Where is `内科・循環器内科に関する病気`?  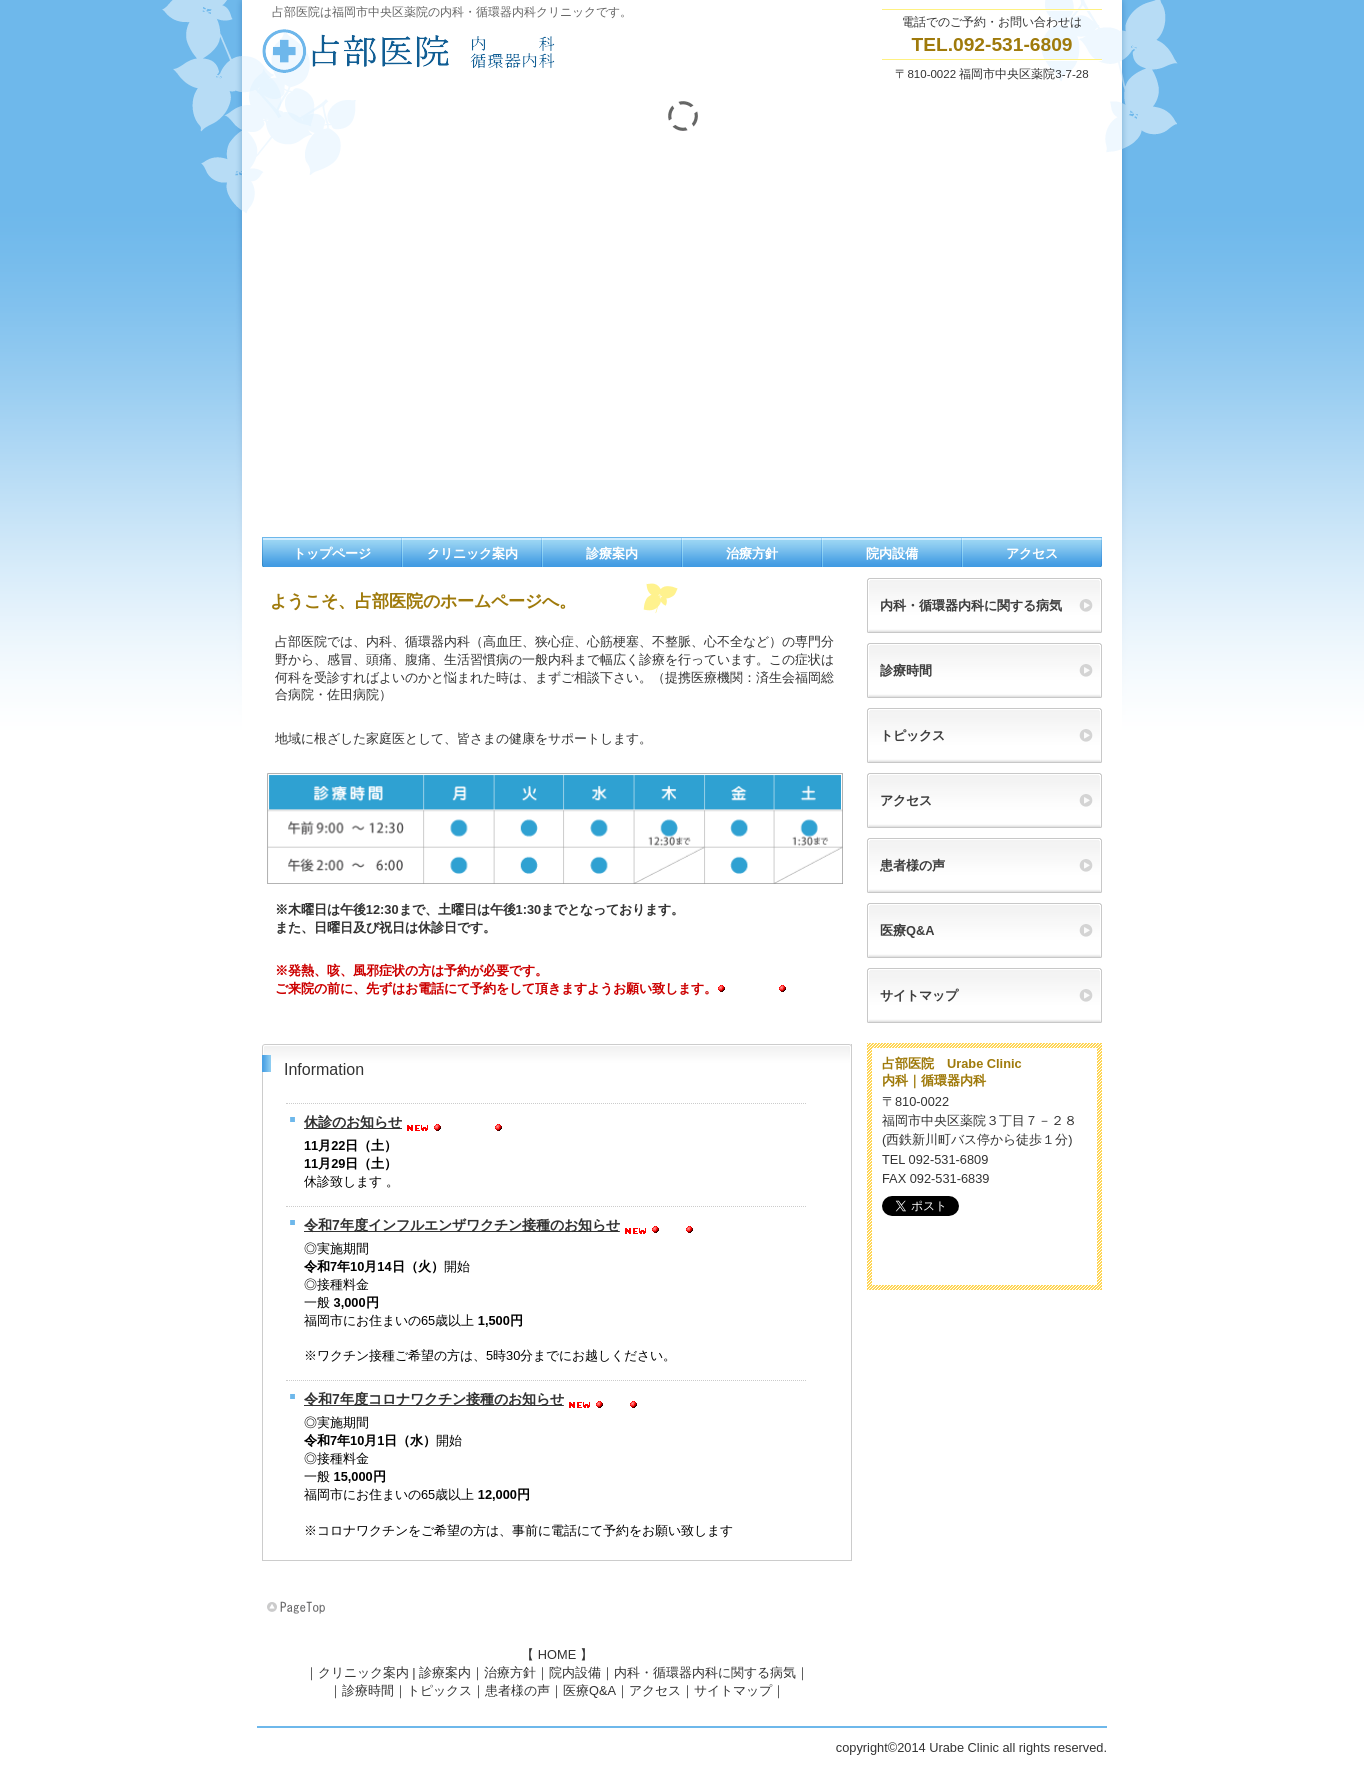
内科・循環器内科に関する病気 is located at coordinates (705, 1672).